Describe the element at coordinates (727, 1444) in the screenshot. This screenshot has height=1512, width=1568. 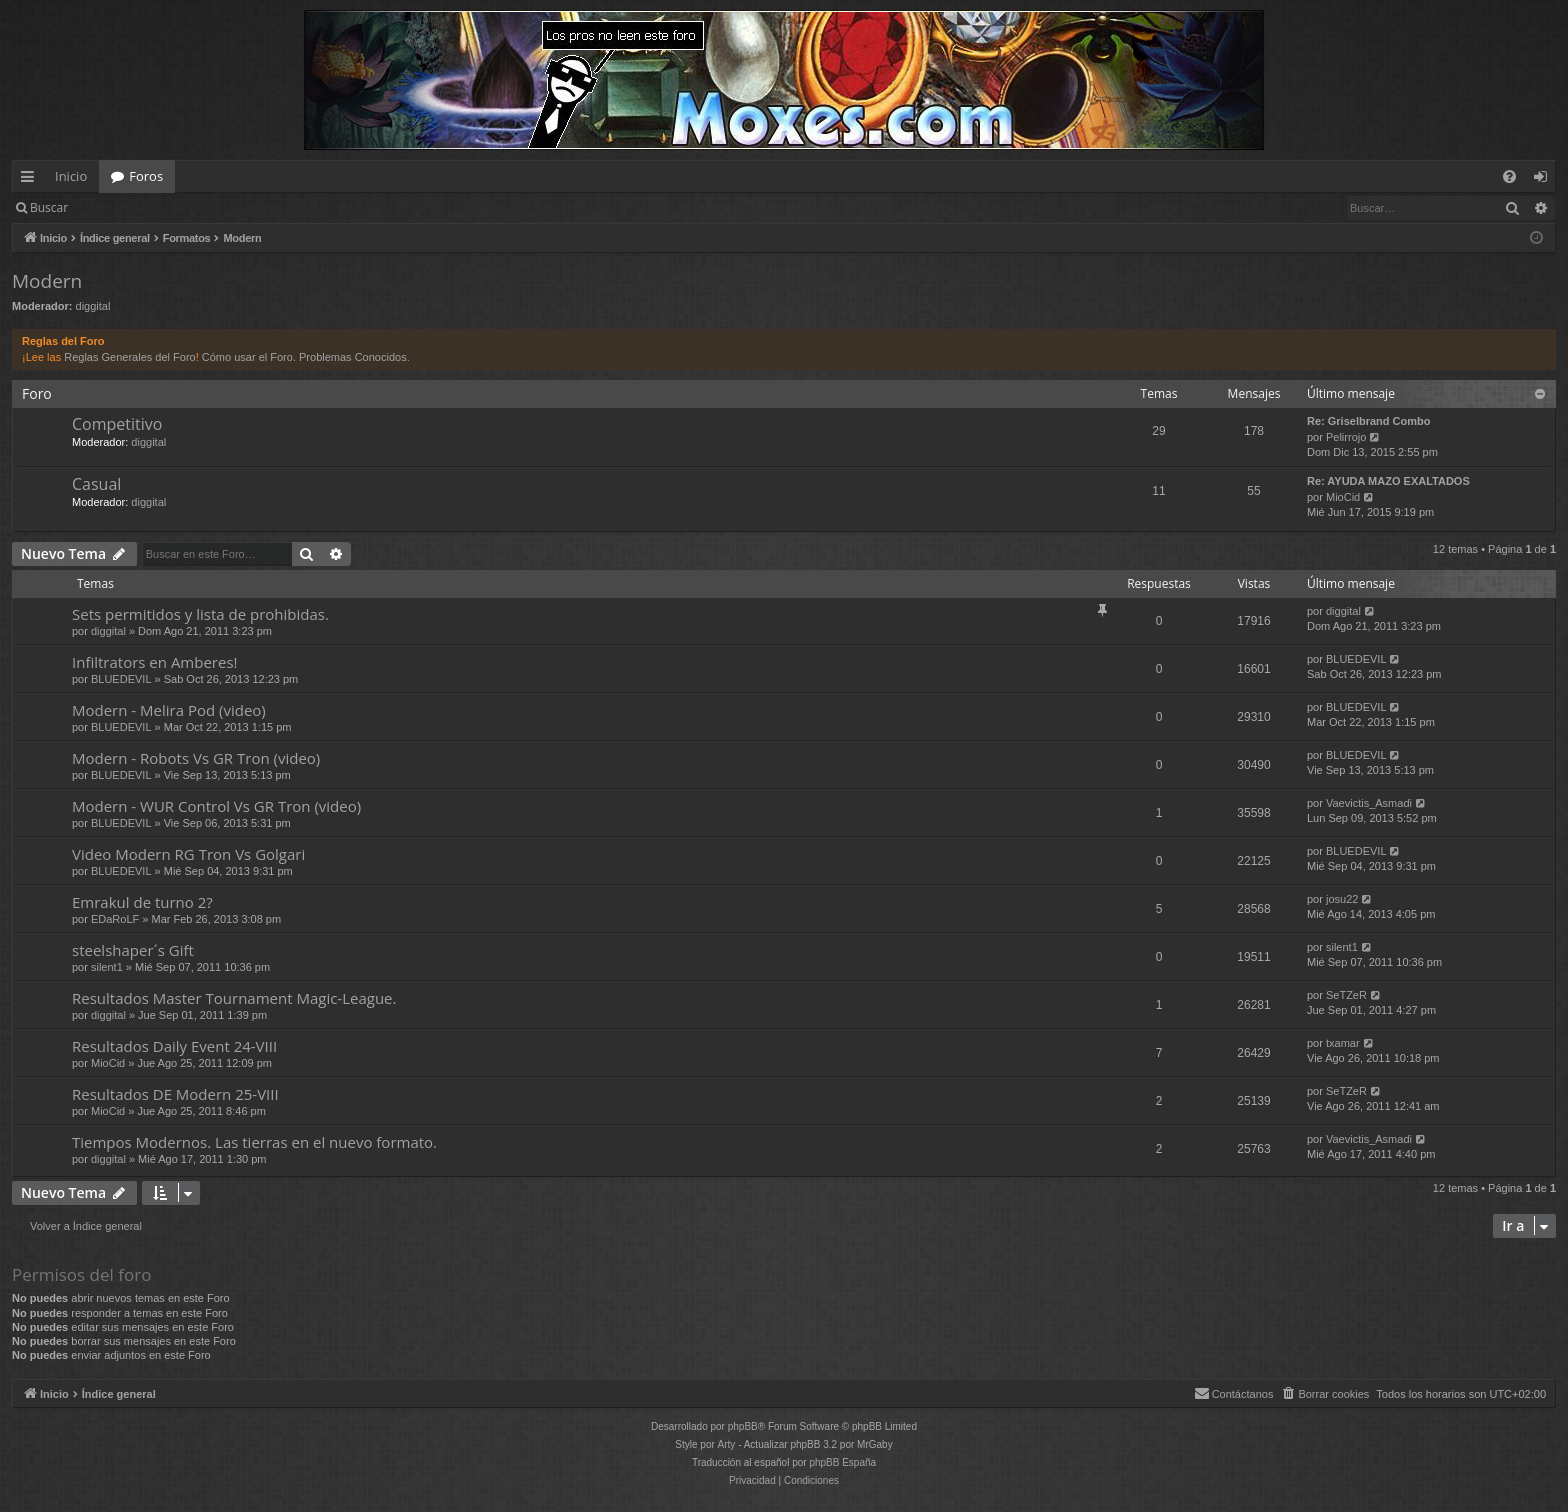
I see `Arty` at that location.